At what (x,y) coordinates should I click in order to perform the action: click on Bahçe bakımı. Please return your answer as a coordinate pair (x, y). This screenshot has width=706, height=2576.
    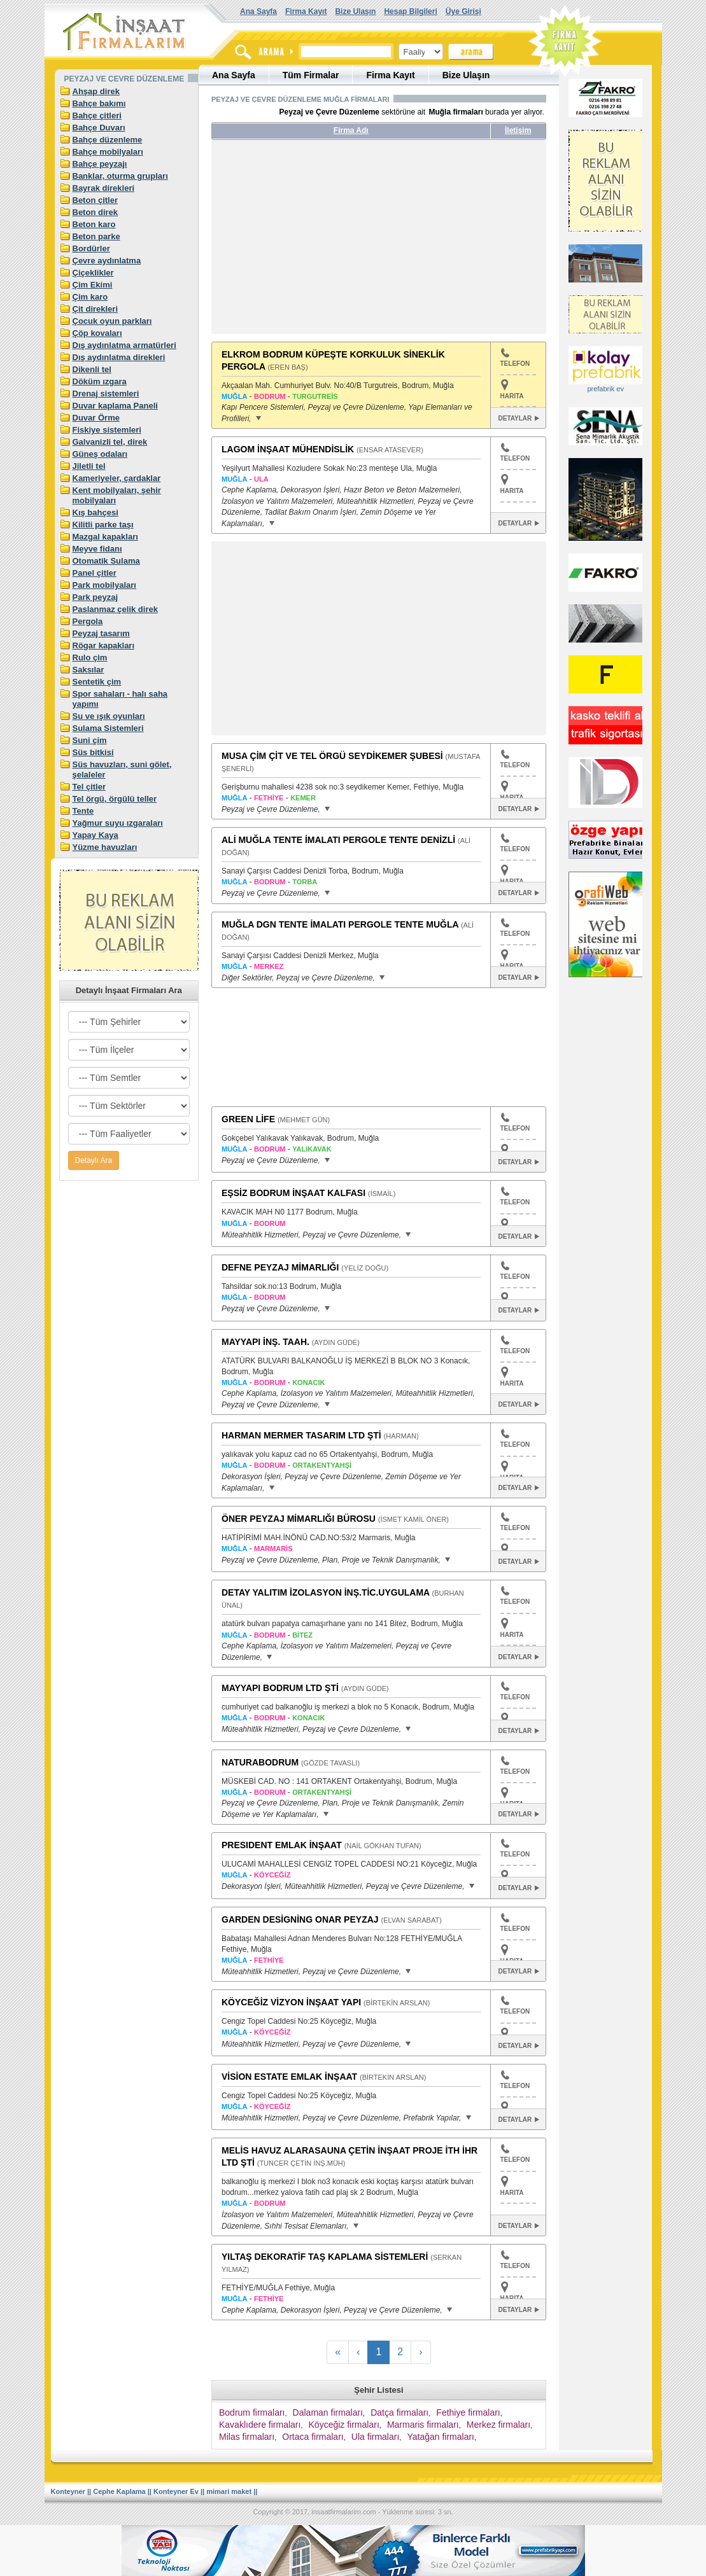
    Looking at the image, I should click on (99, 103).